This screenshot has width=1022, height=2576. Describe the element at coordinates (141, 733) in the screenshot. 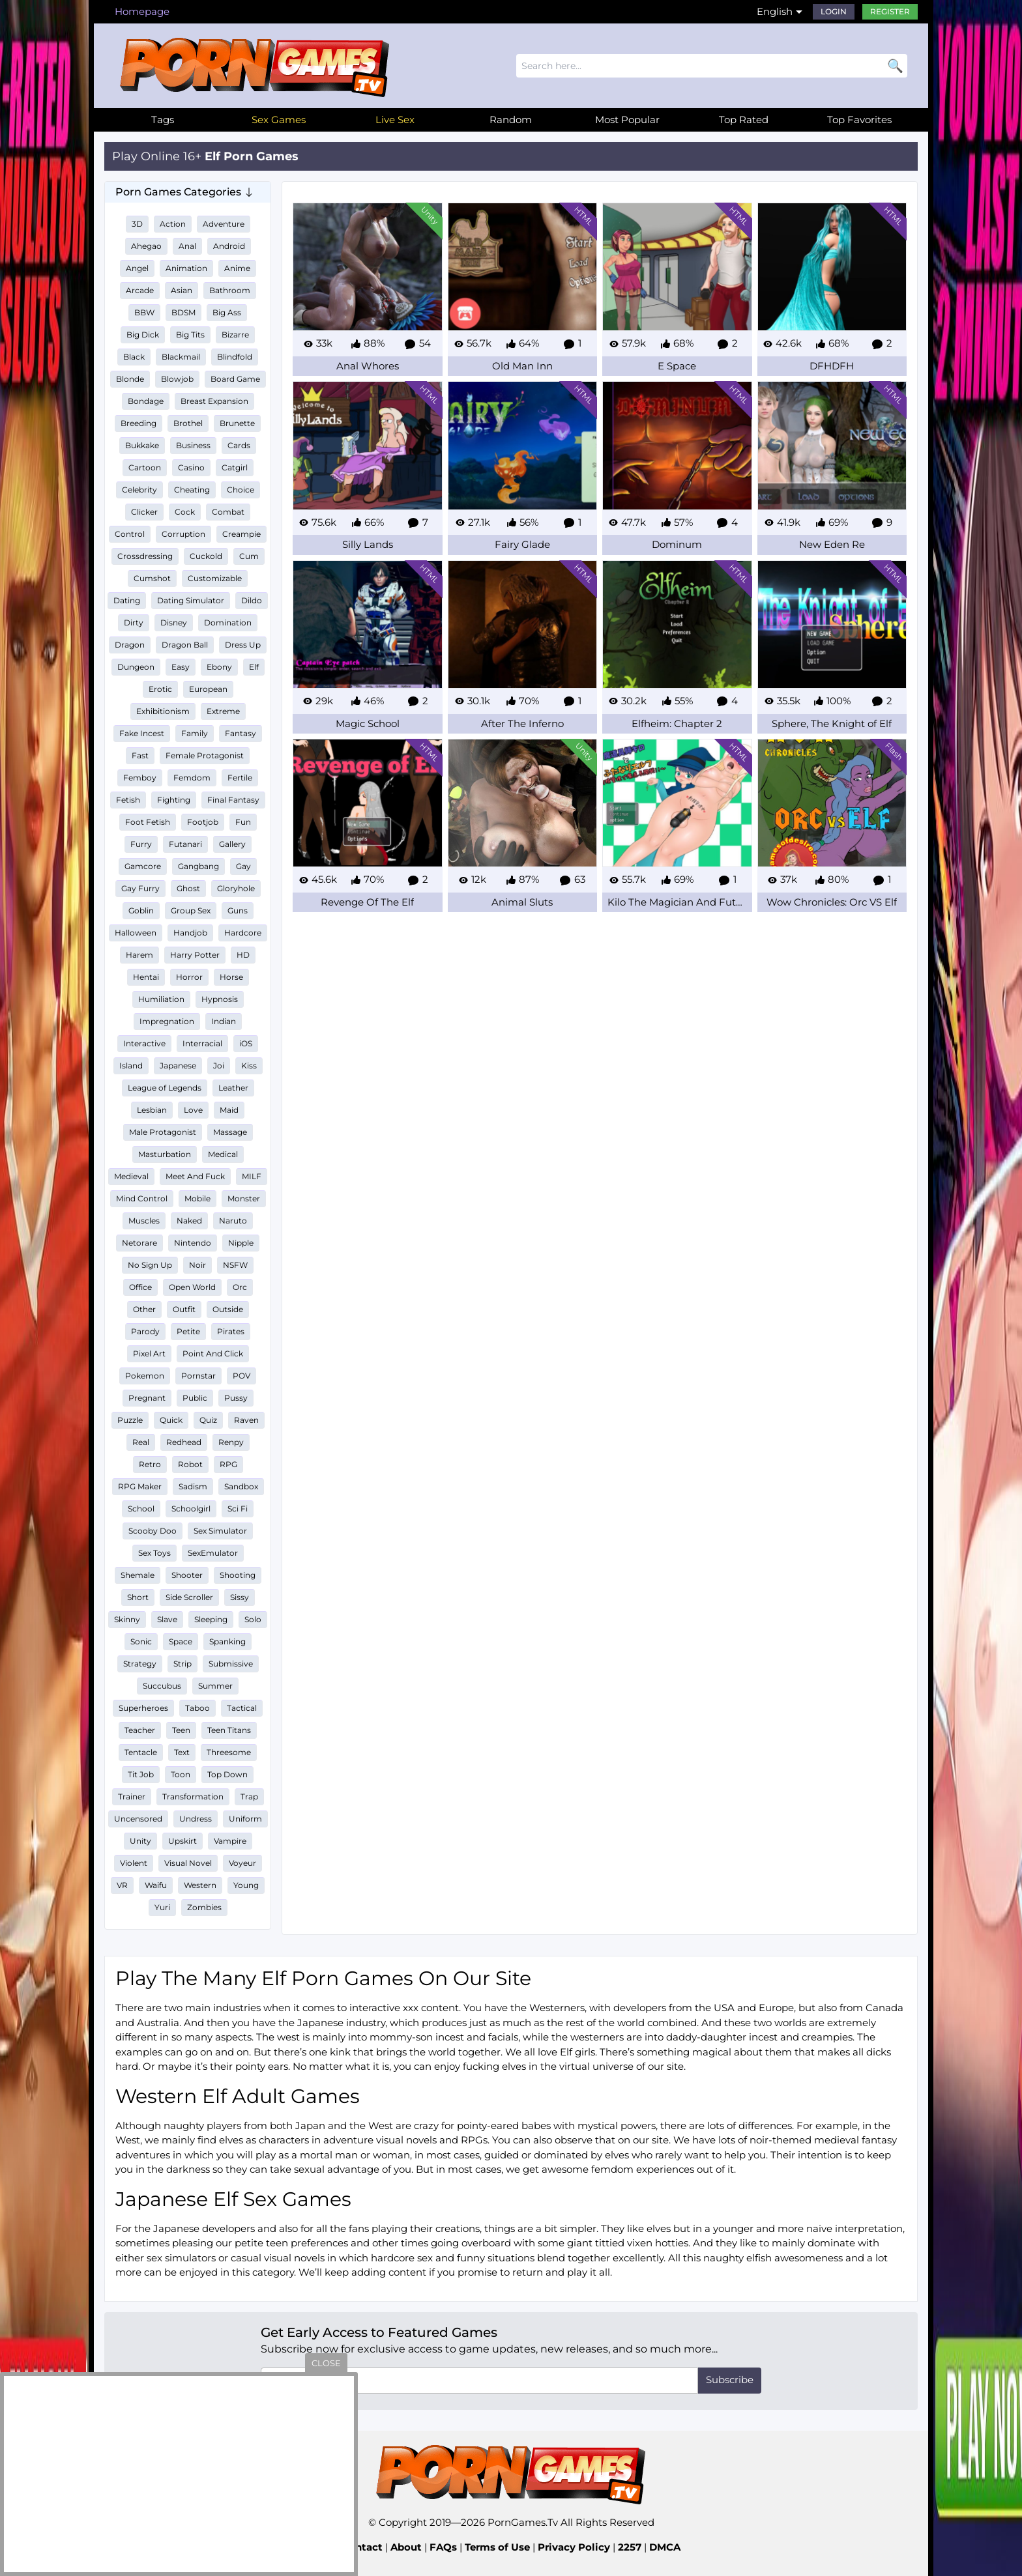

I see `Fake Incest` at that location.